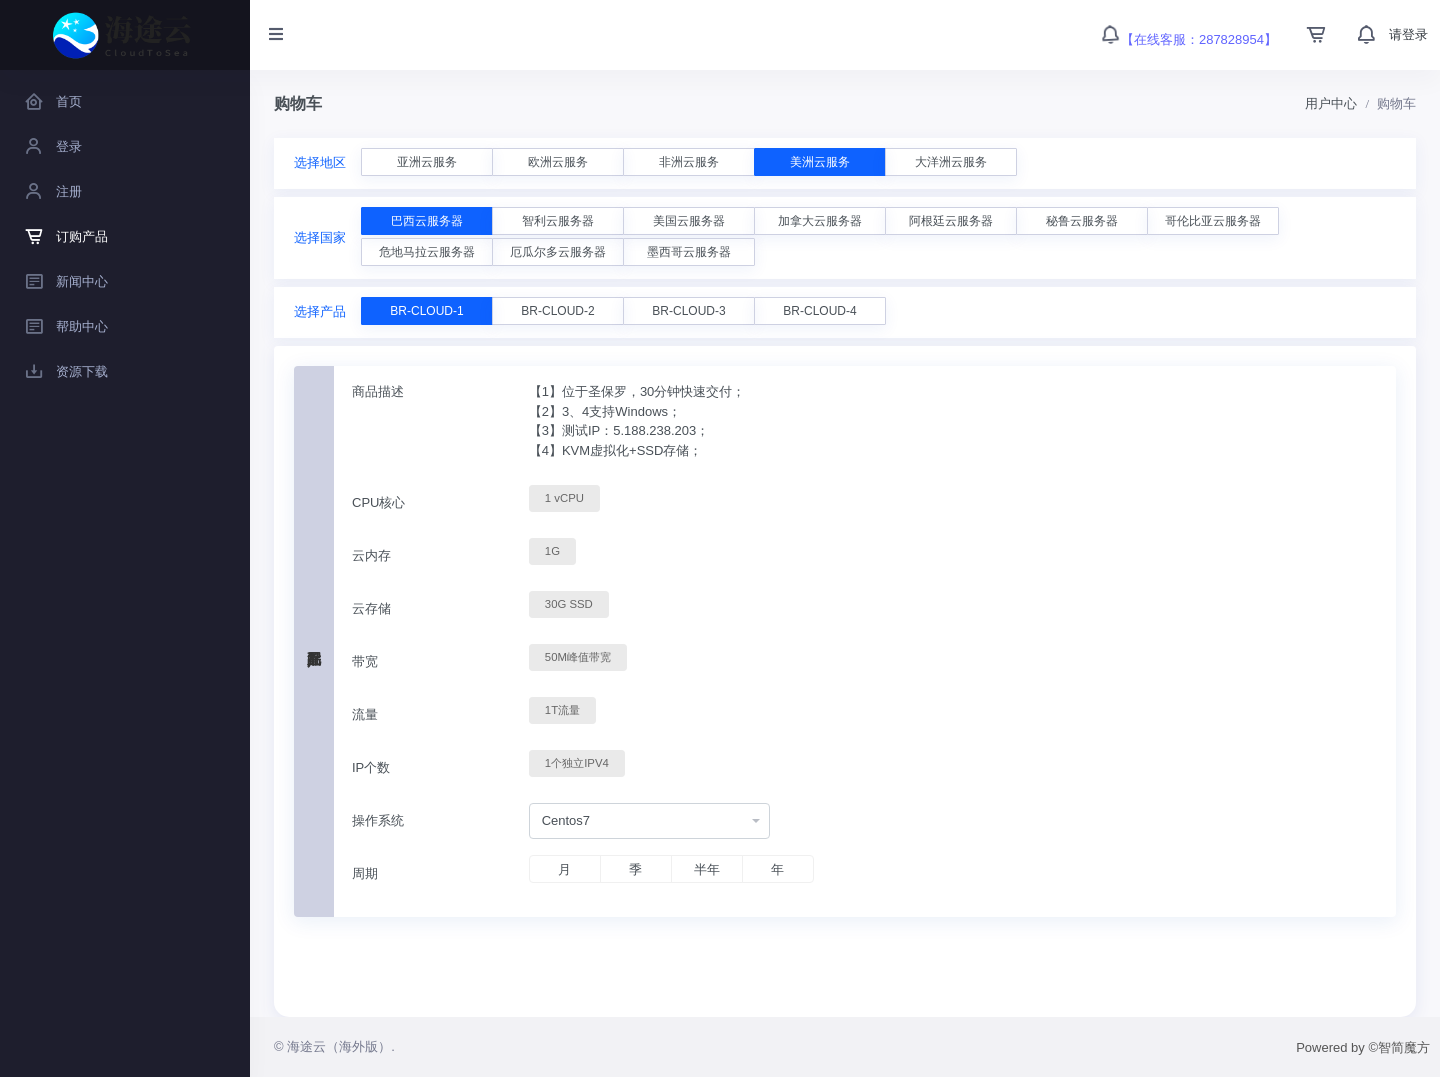 Image resolution: width=1440 pixels, height=1077 pixels. I want to click on 【在线客服：287828954】, so click(1188, 39).